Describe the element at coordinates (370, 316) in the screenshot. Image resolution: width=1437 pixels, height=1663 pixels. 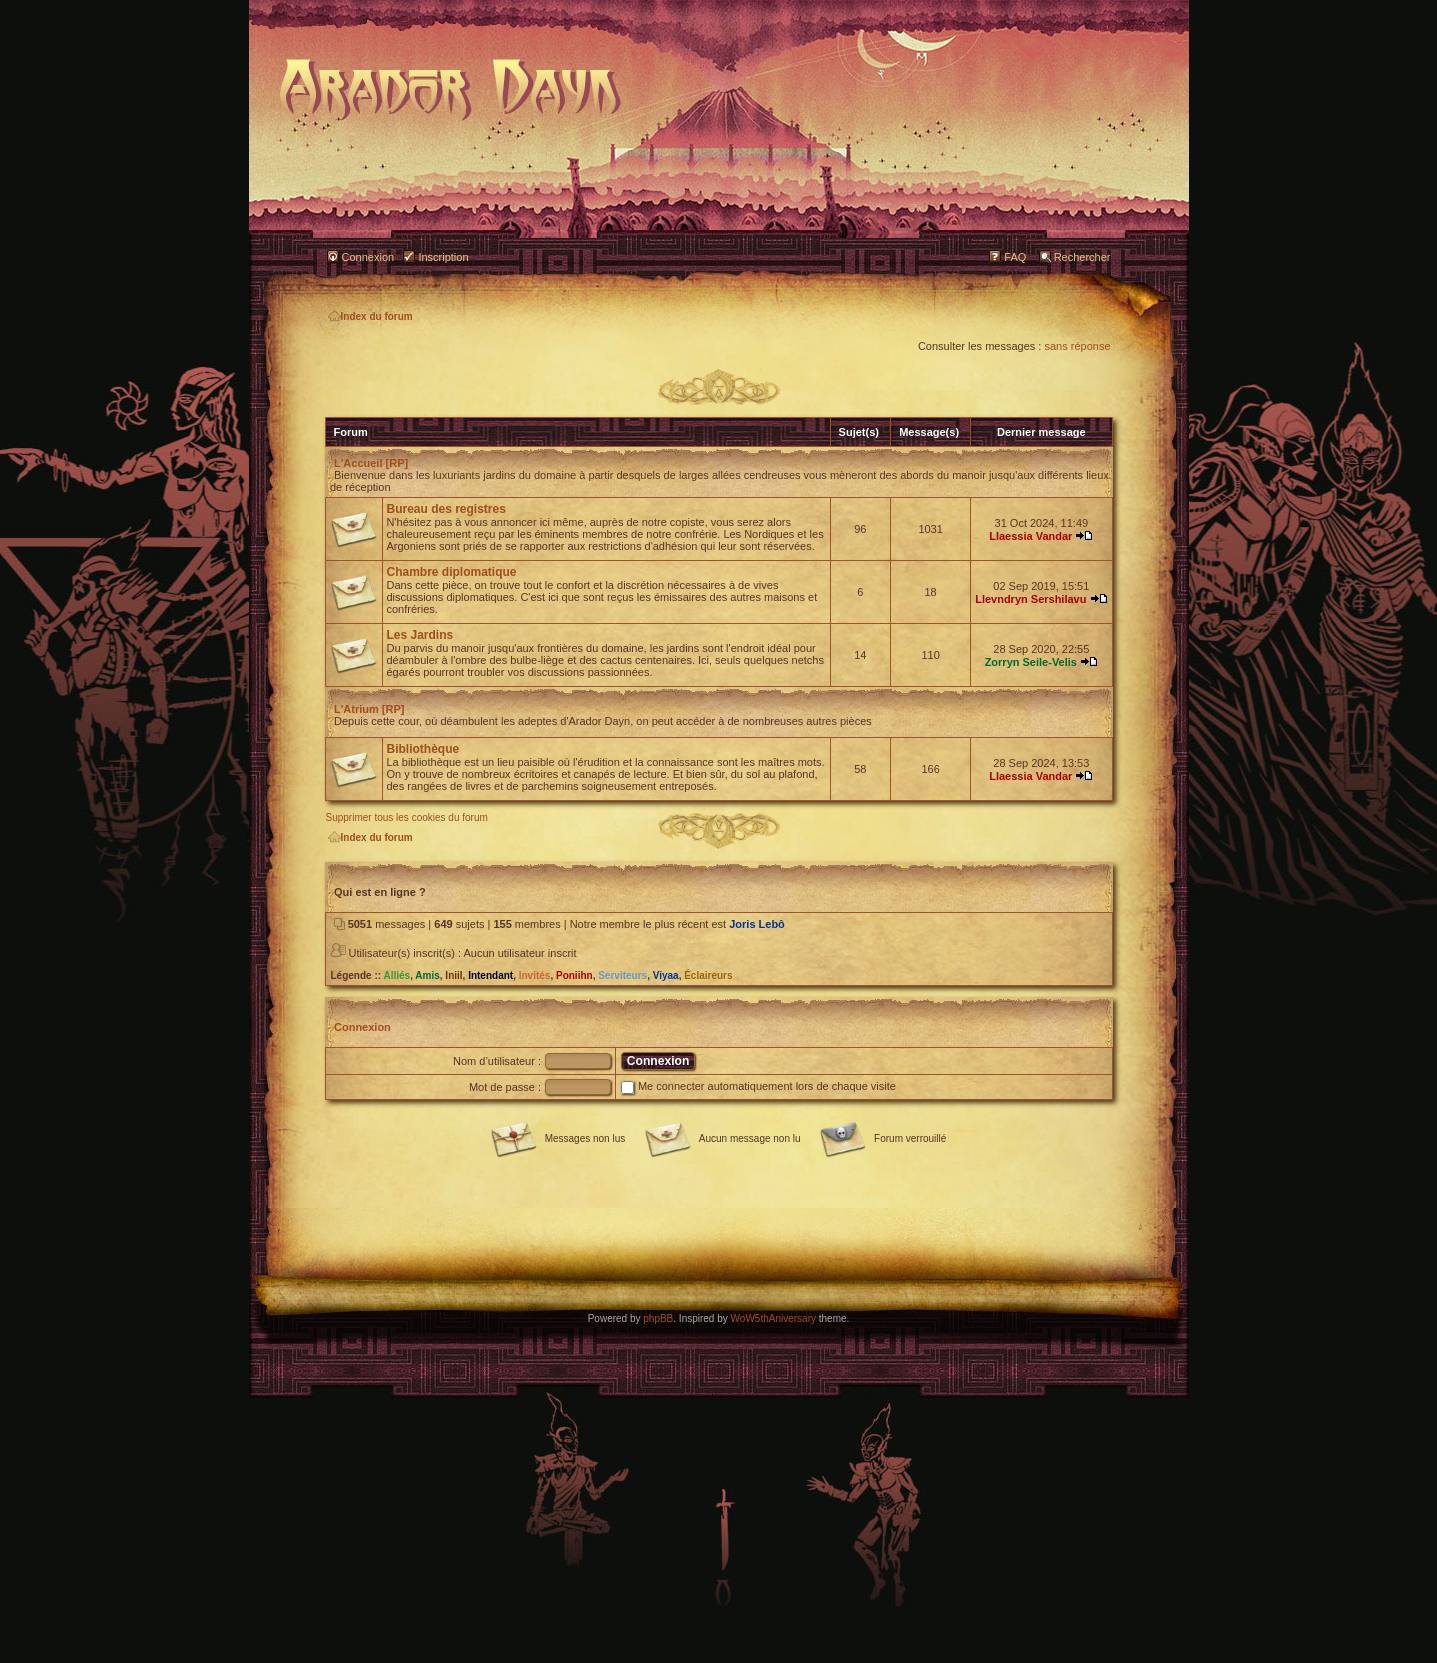
I see `Index du forum` at that location.